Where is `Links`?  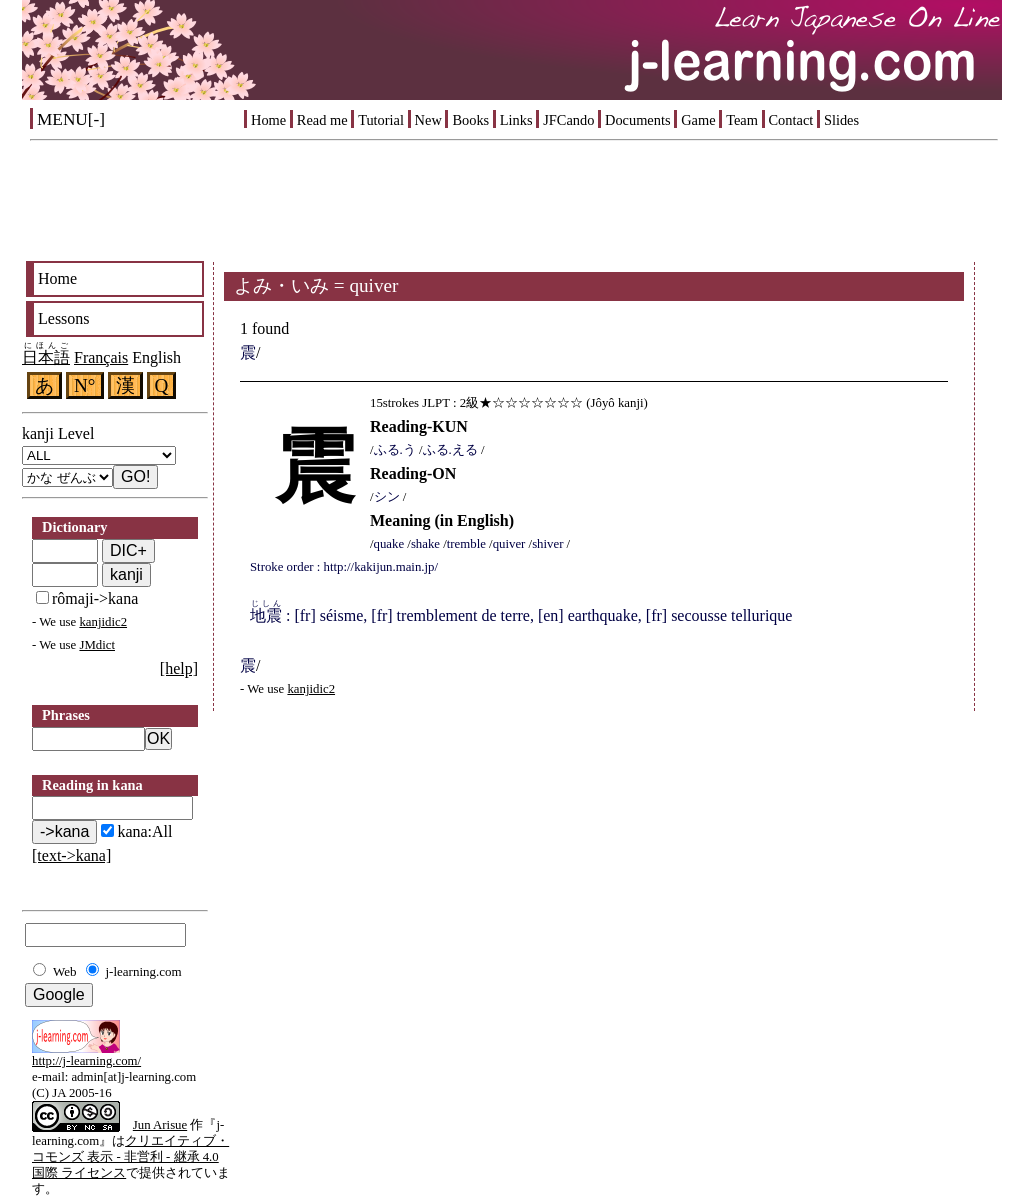 Links is located at coordinates (516, 120).